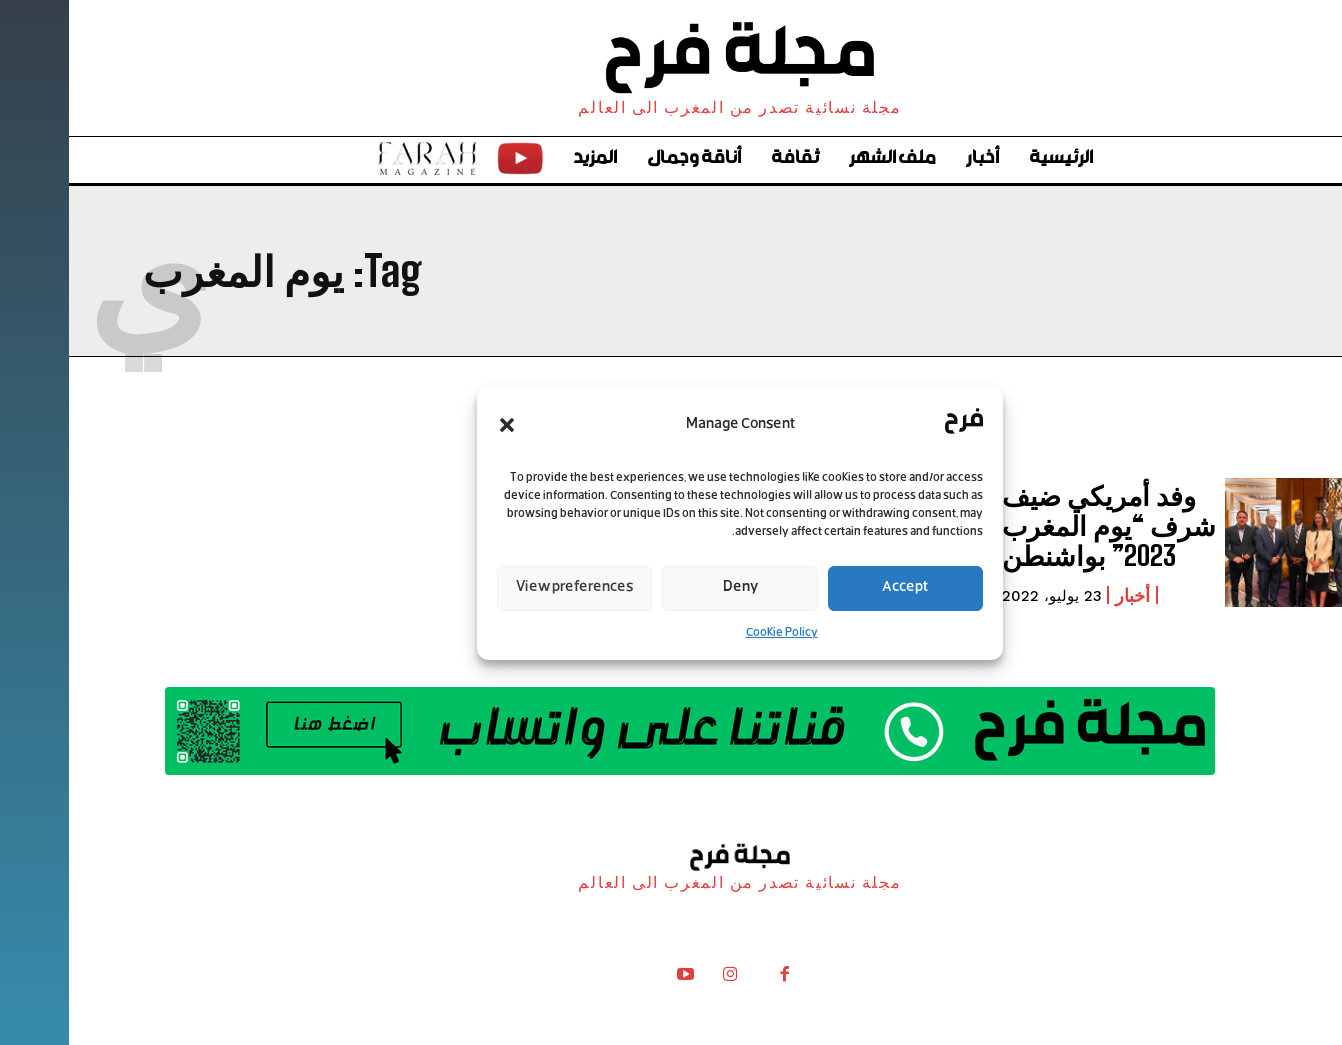  I want to click on Deny, so click(671, 587).